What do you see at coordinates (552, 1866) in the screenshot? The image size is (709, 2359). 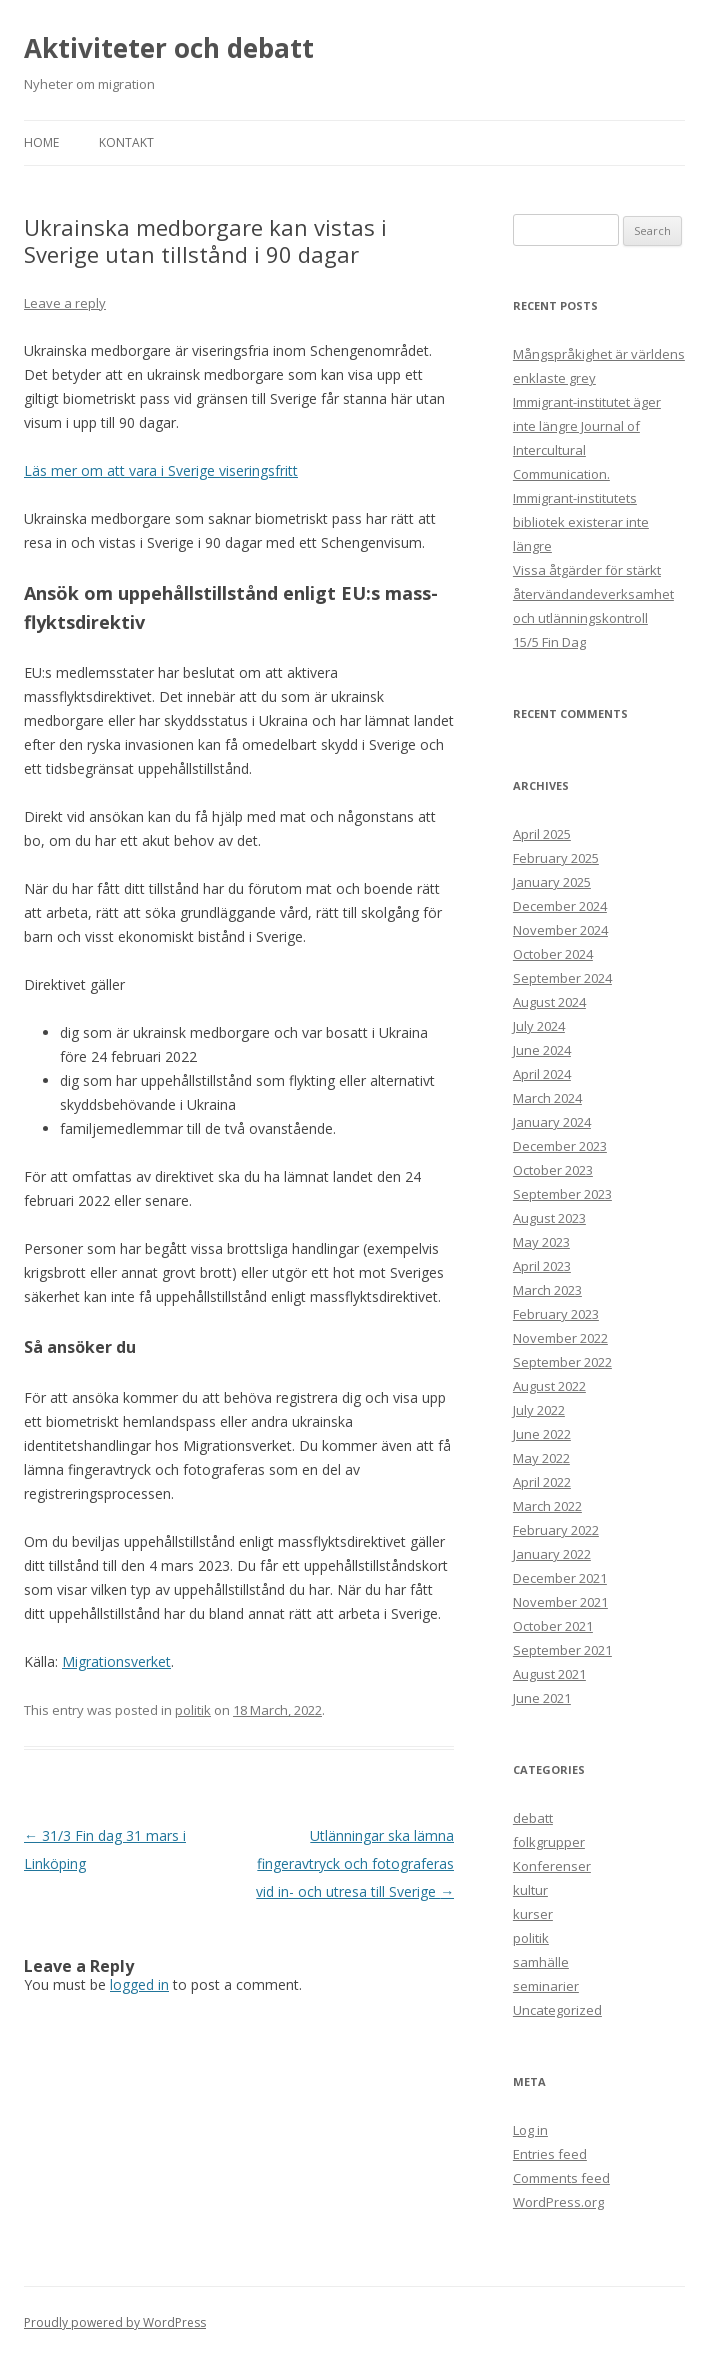 I see `Konferenser` at bounding box center [552, 1866].